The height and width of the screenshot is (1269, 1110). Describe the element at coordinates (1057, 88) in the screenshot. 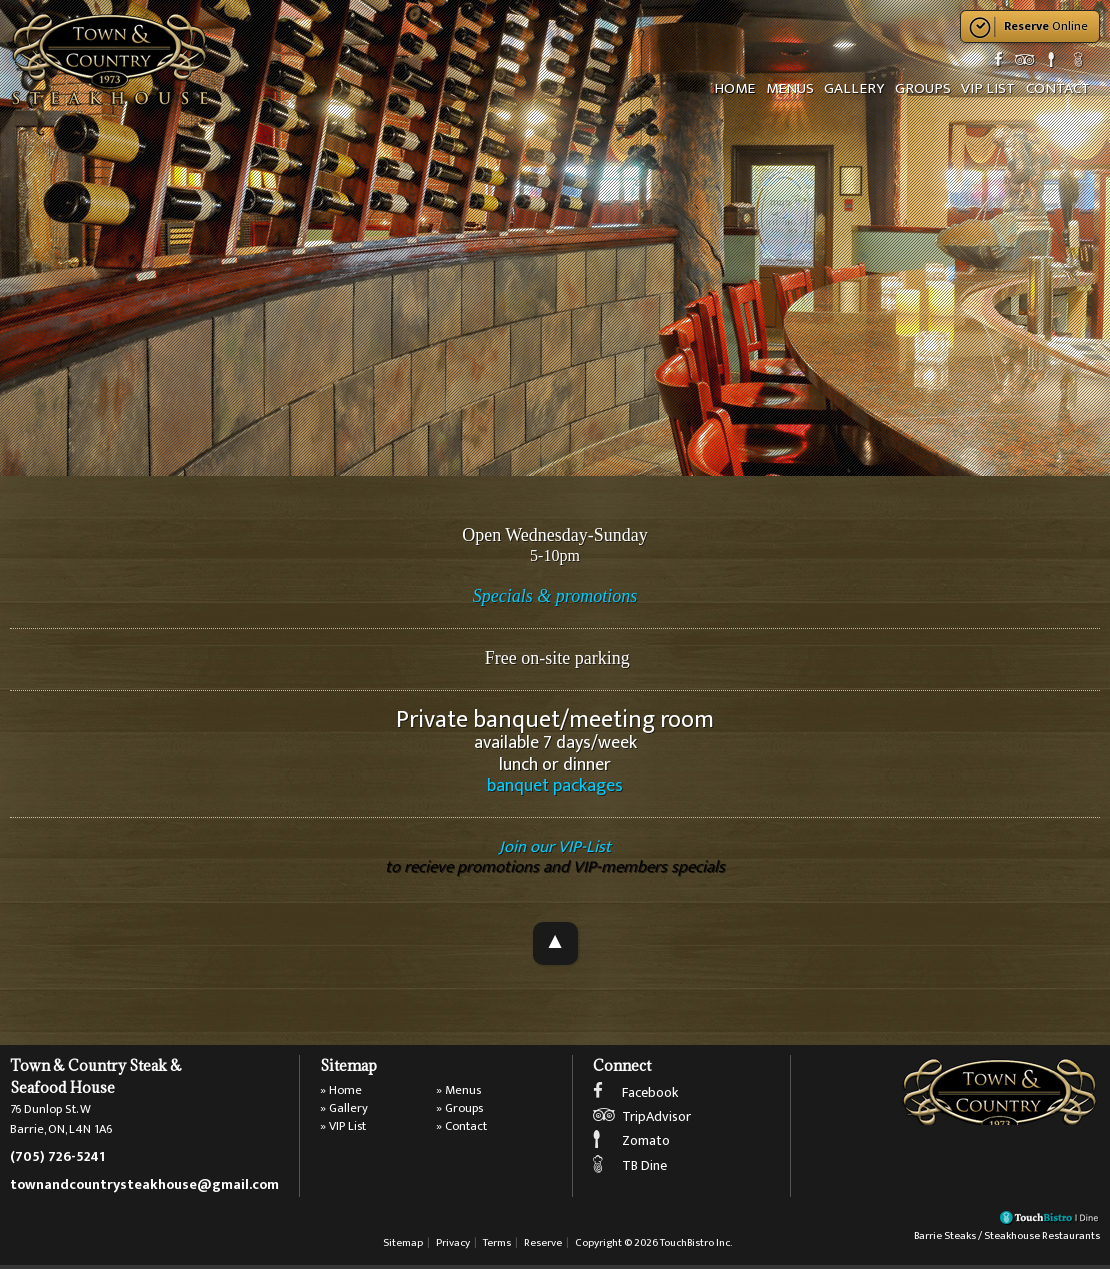

I see `Contact` at that location.